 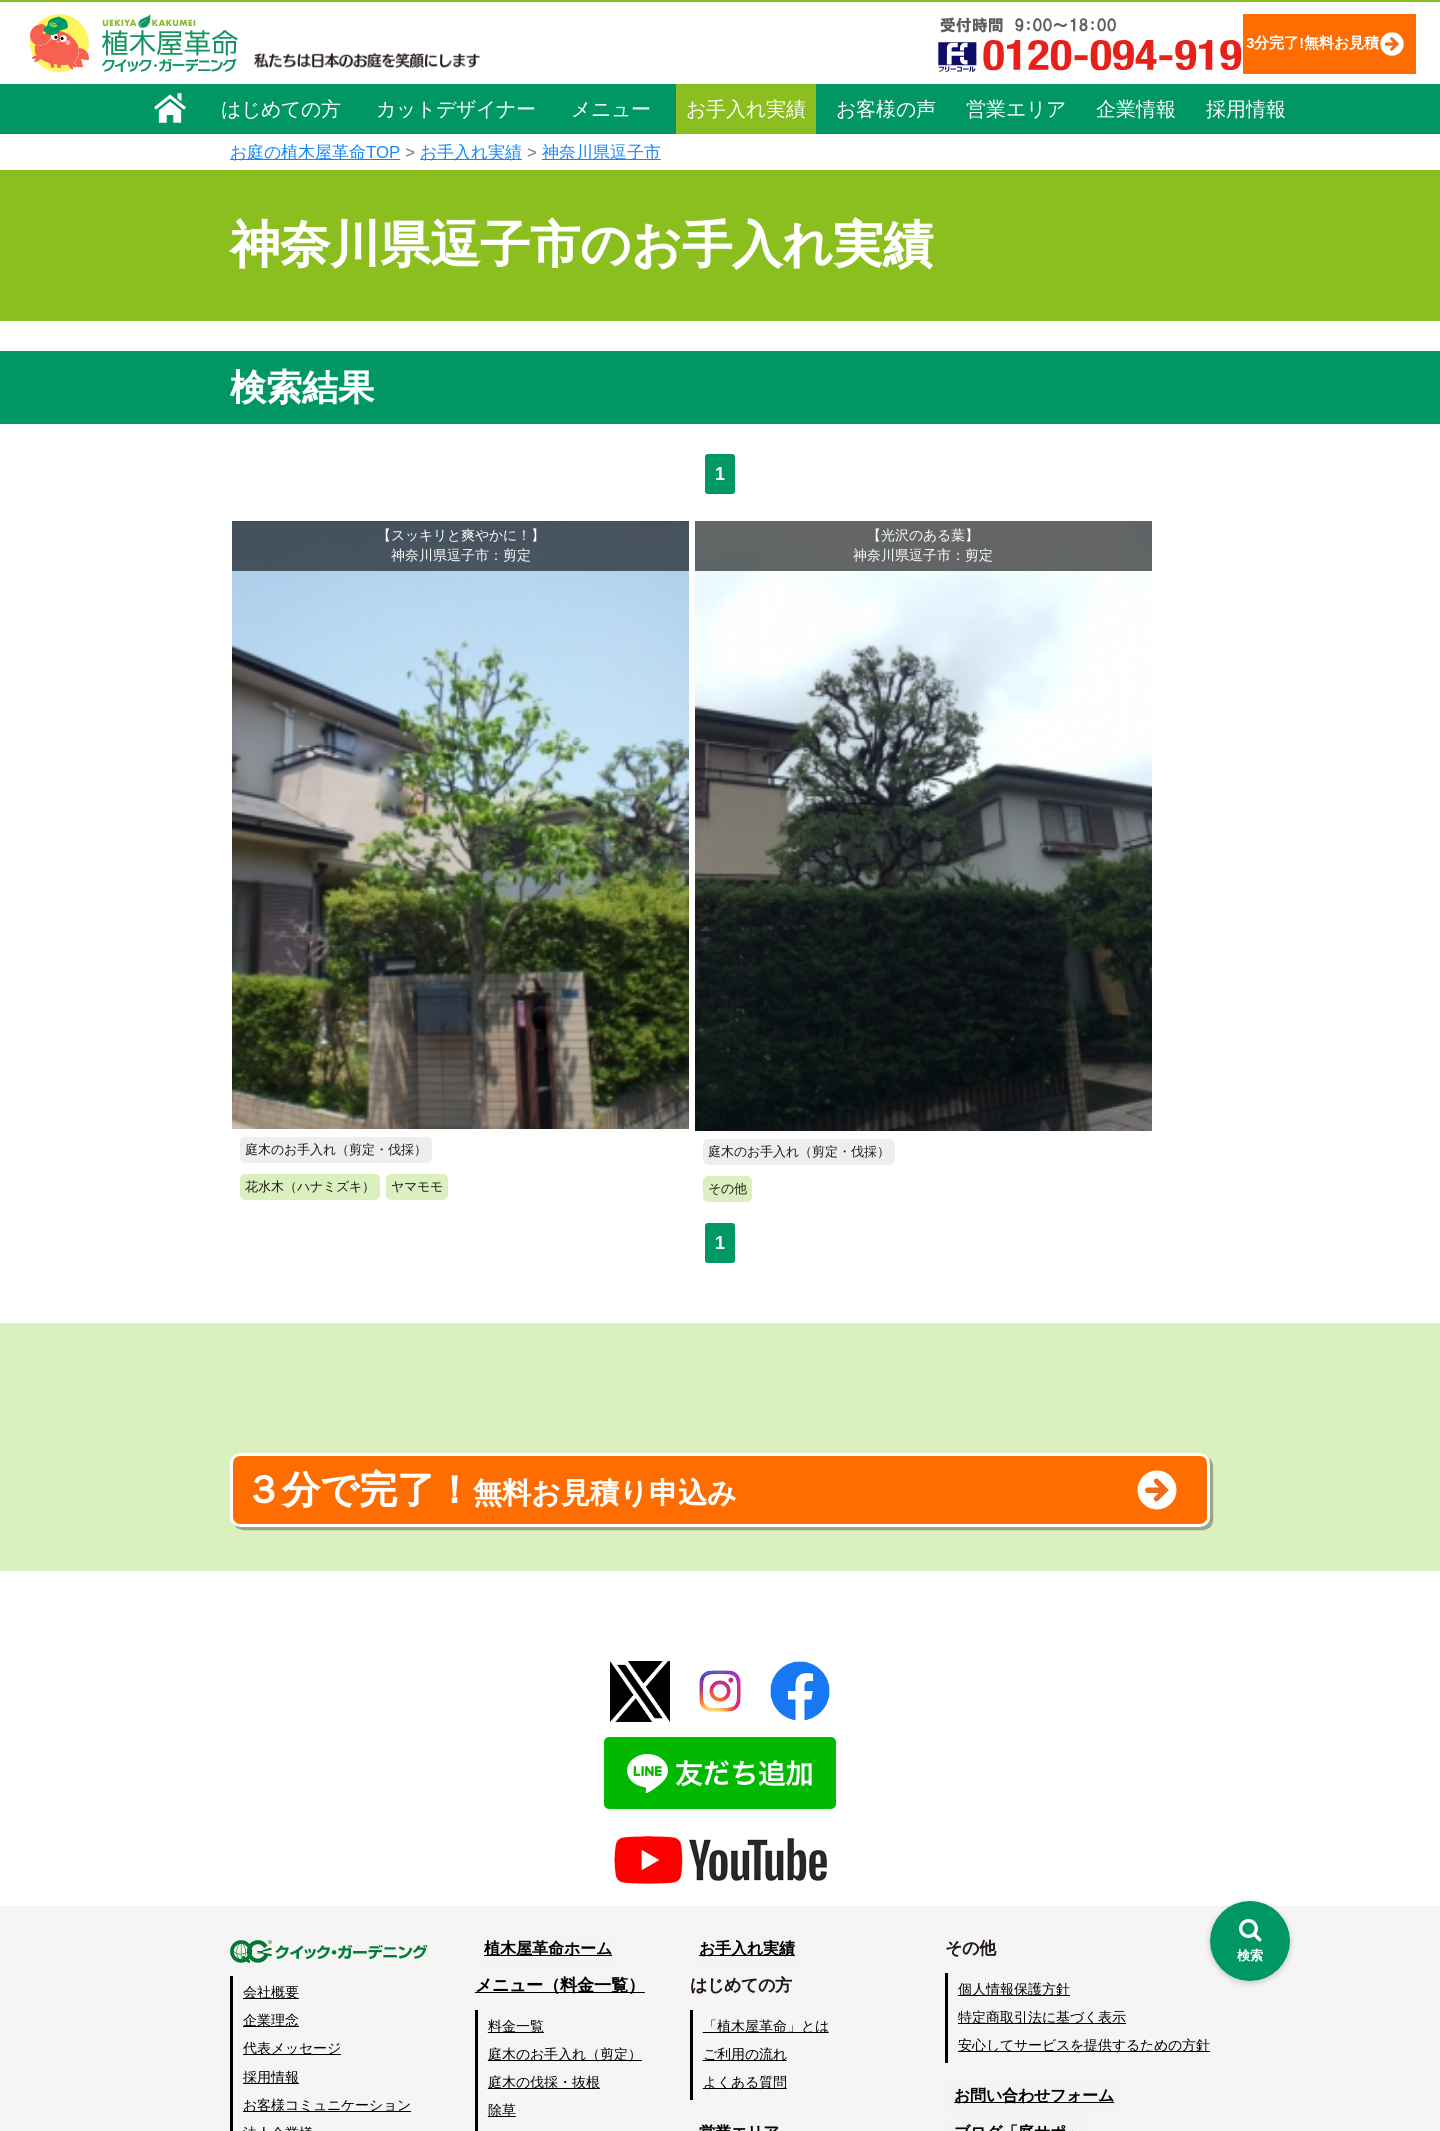 What do you see at coordinates (518, 1765) in the screenshot?
I see `料金一覧` at bounding box center [518, 1765].